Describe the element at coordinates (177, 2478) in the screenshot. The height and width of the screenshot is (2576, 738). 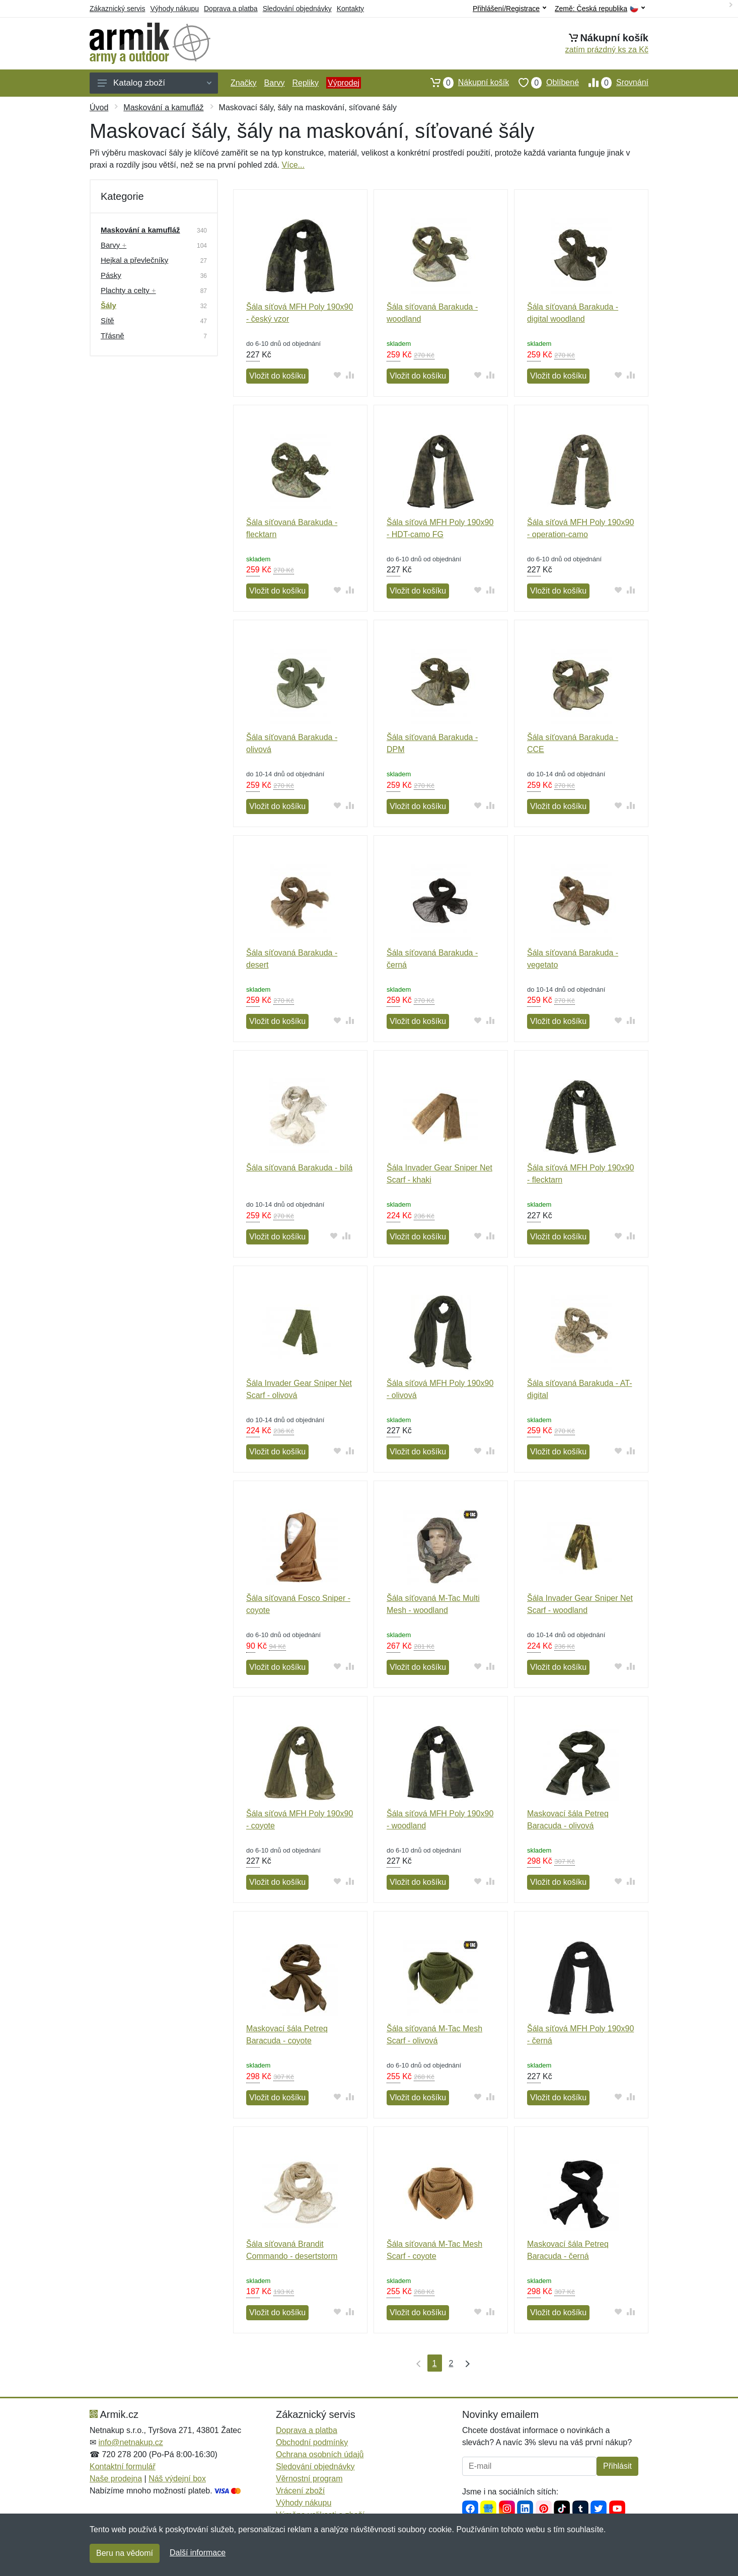
I see `Náš výdejní box` at that location.